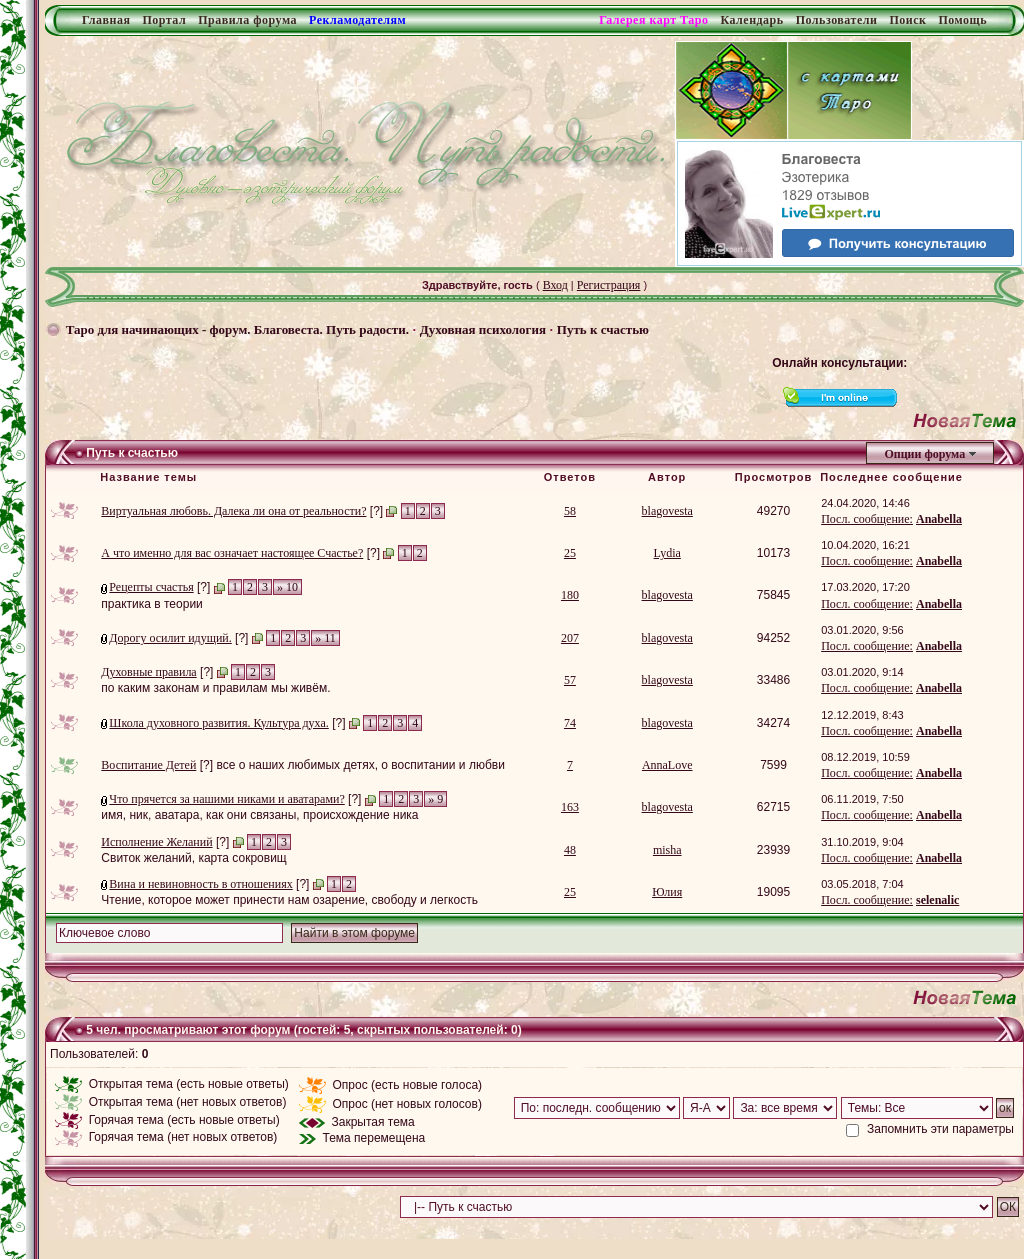 This screenshot has height=1259, width=1024. Describe the element at coordinates (667, 850) in the screenshot. I see `misha` at that location.